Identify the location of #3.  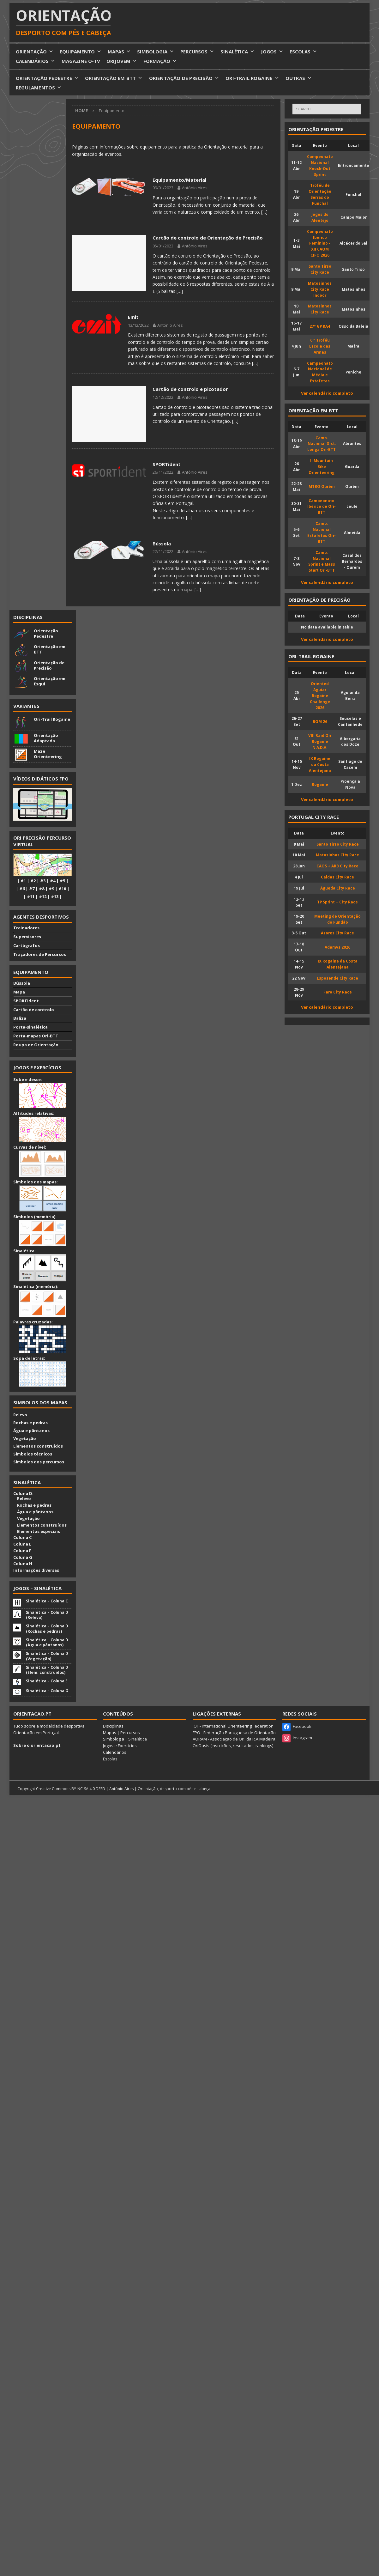
(42, 881).